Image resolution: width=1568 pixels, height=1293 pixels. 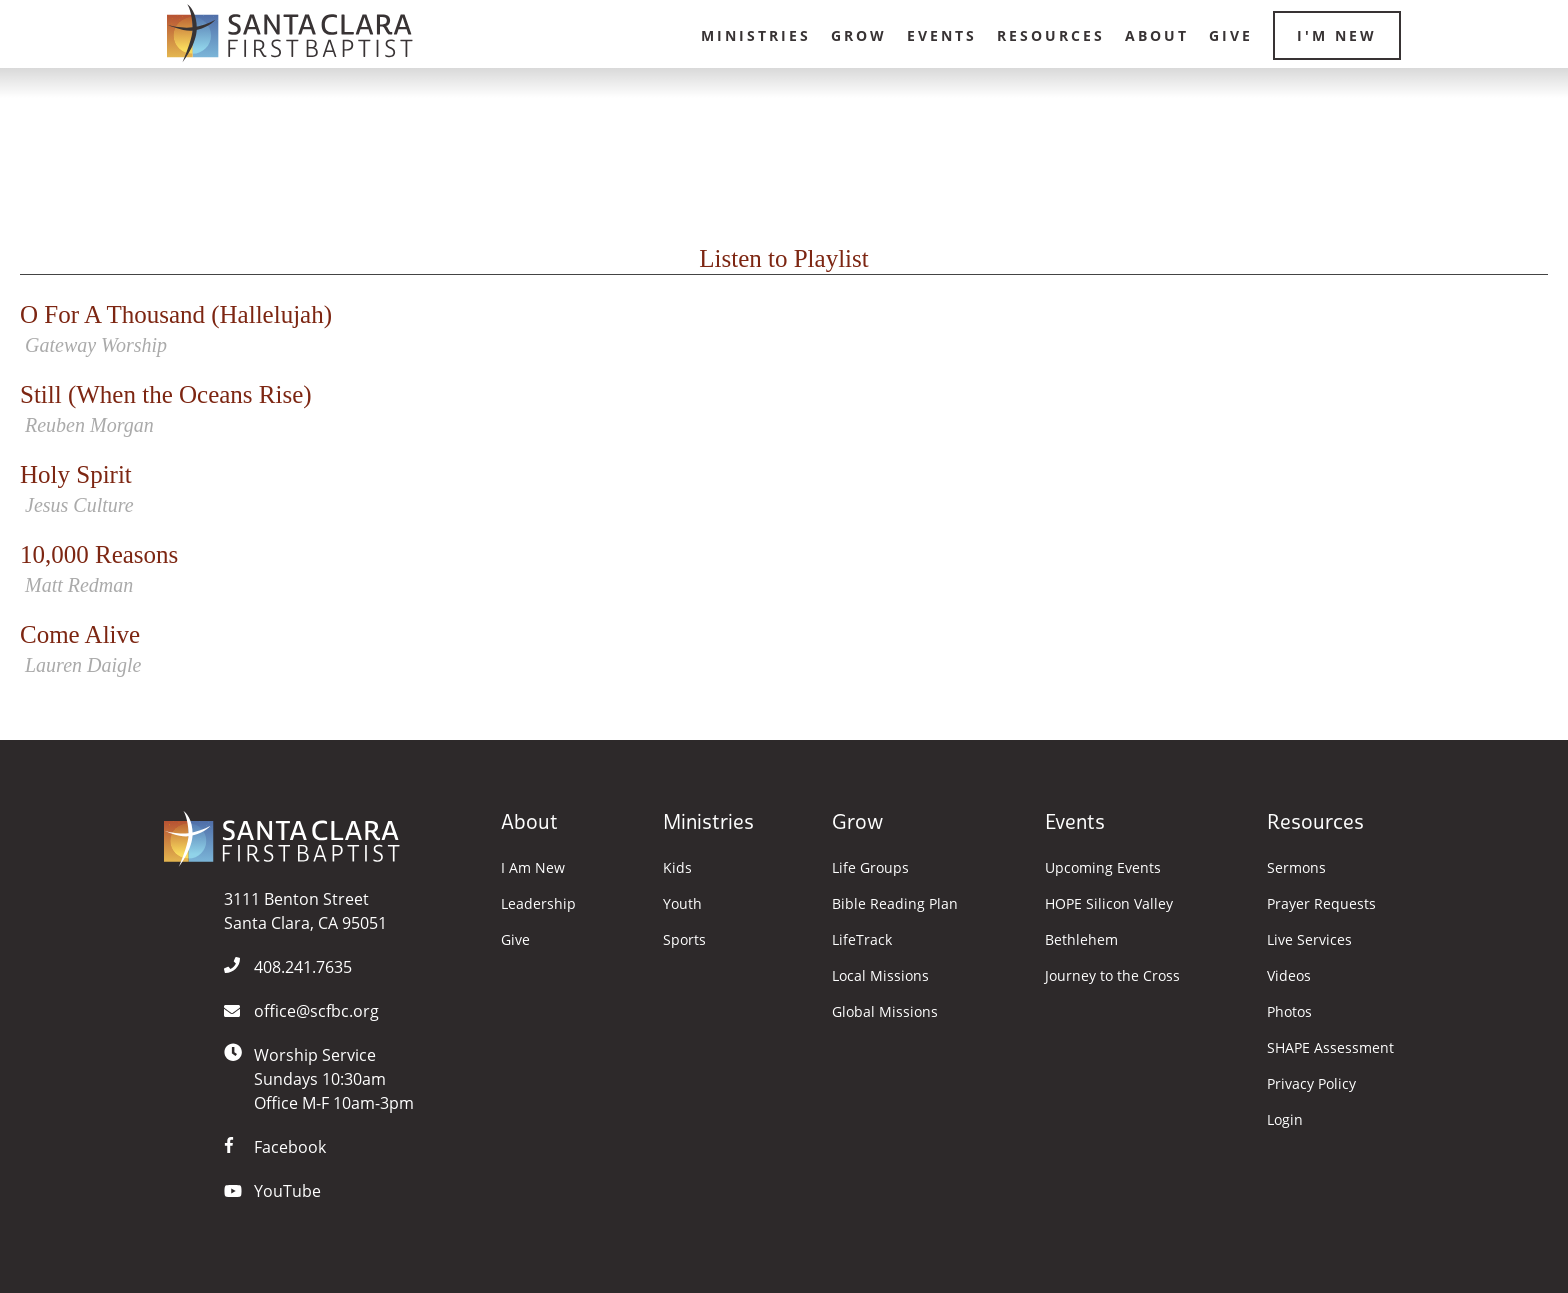 I want to click on Youth, so click(x=682, y=904).